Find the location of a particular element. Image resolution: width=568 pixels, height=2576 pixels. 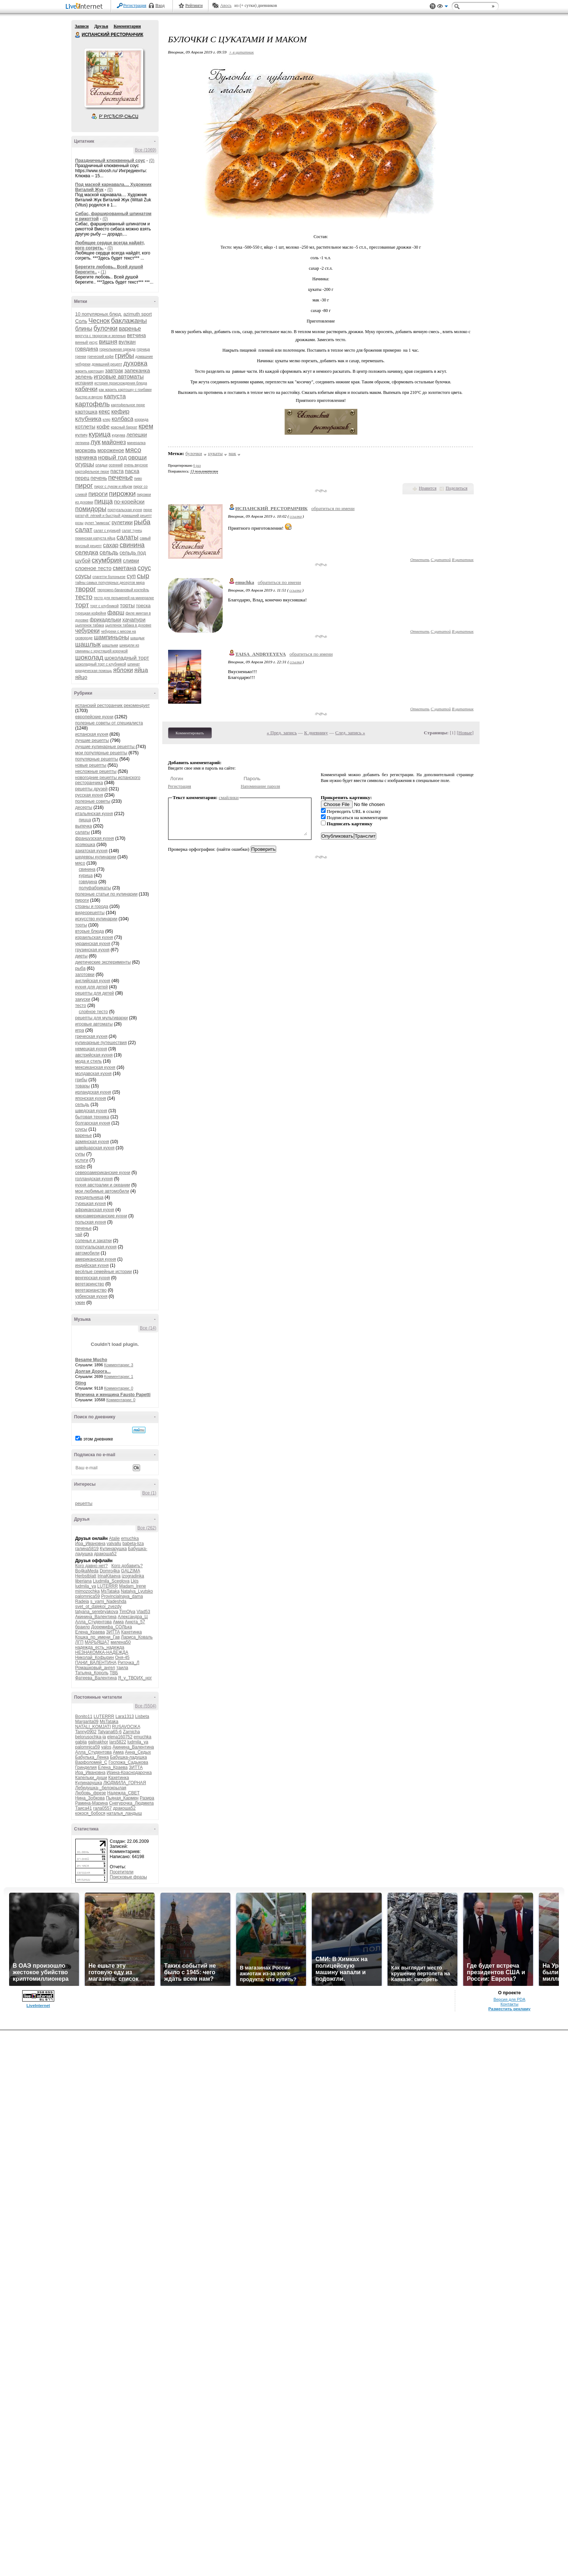

винный уксус is located at coordinates (86, 342).